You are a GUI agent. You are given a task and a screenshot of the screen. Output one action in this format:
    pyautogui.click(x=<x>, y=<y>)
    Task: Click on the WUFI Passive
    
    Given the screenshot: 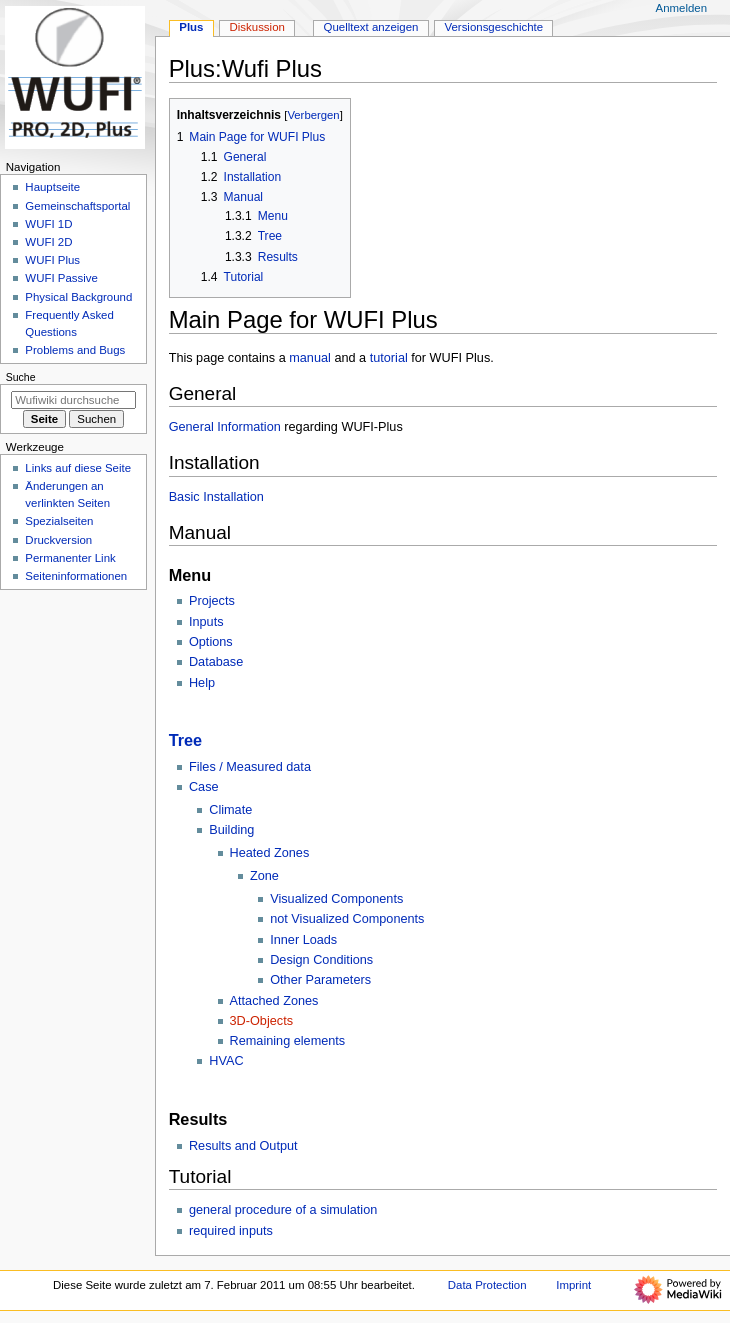 What is the action you would take?
    pyautogui.click(x=61, y=278)
    